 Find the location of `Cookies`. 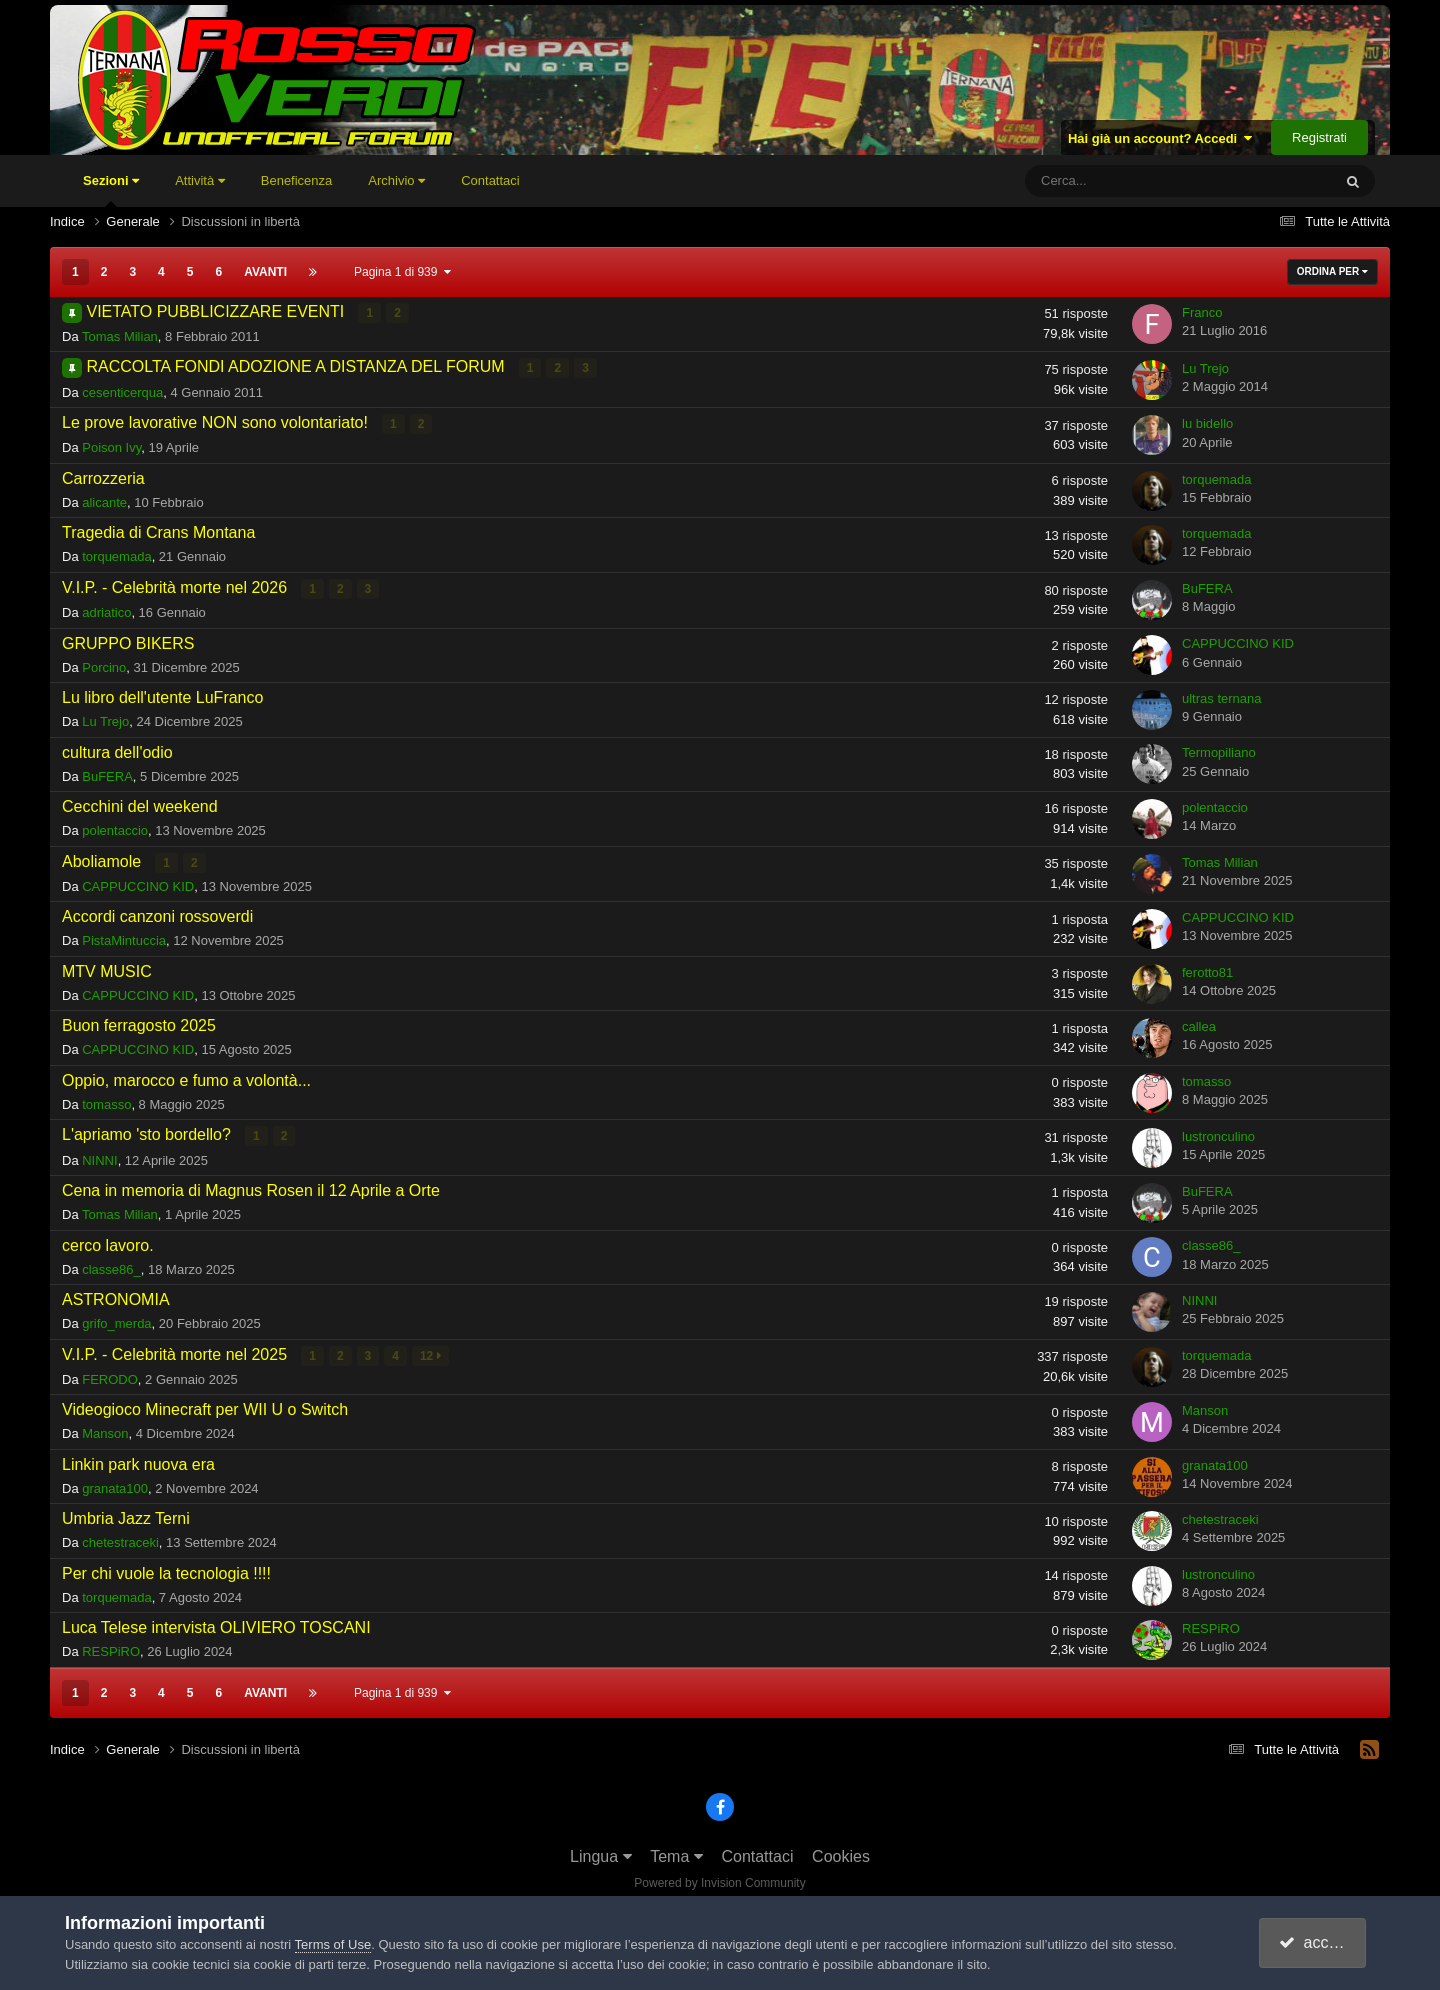

Cookies is located at coordinates (841, 1854).